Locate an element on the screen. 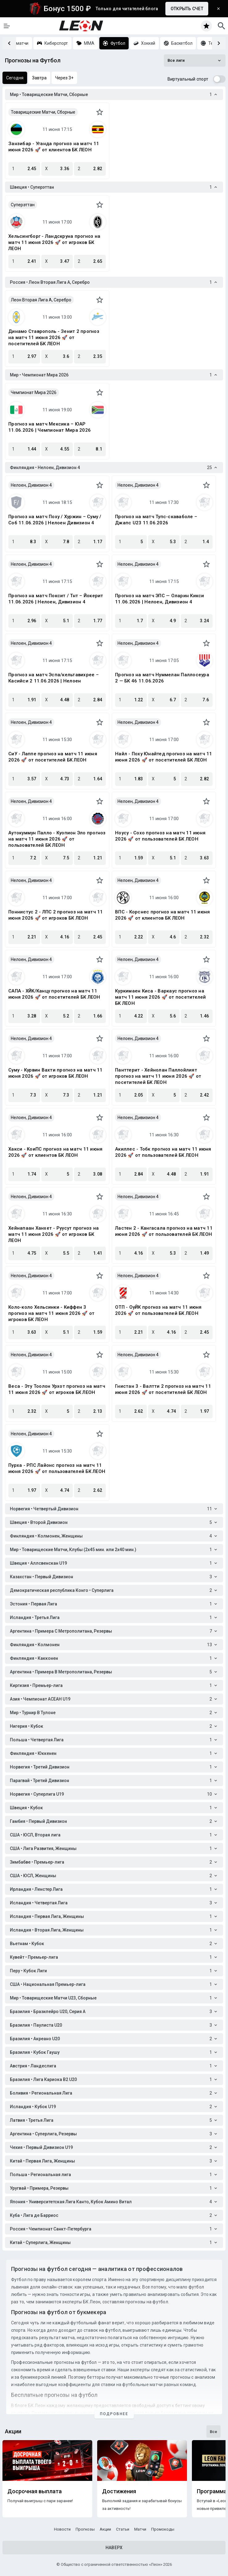  Матчи is located at coordinates (140, 2529).